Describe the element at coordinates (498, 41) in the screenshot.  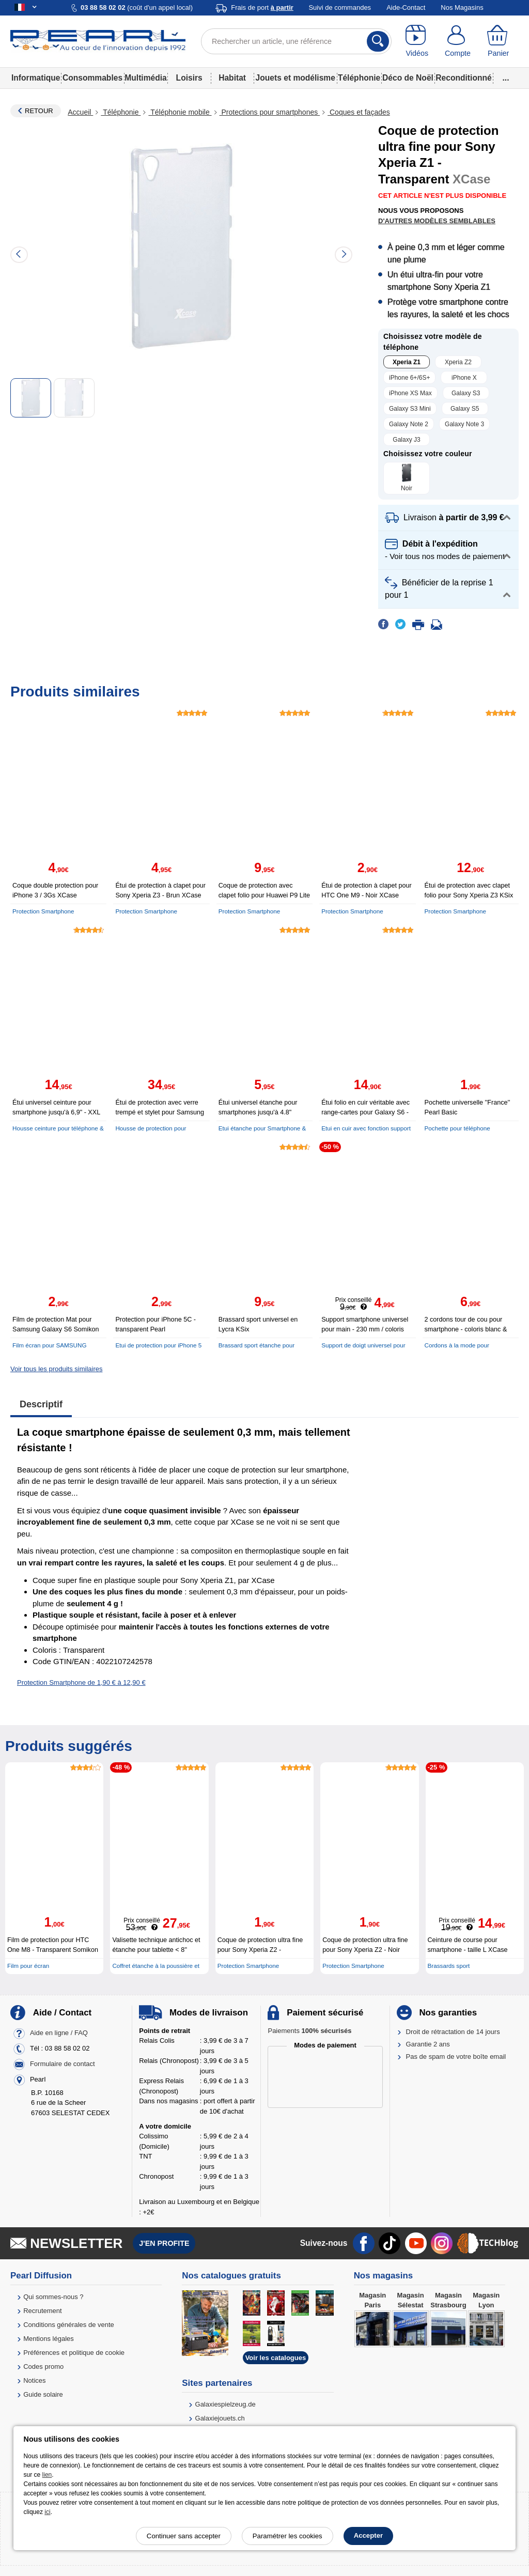
I see `[Panier]` at that location.